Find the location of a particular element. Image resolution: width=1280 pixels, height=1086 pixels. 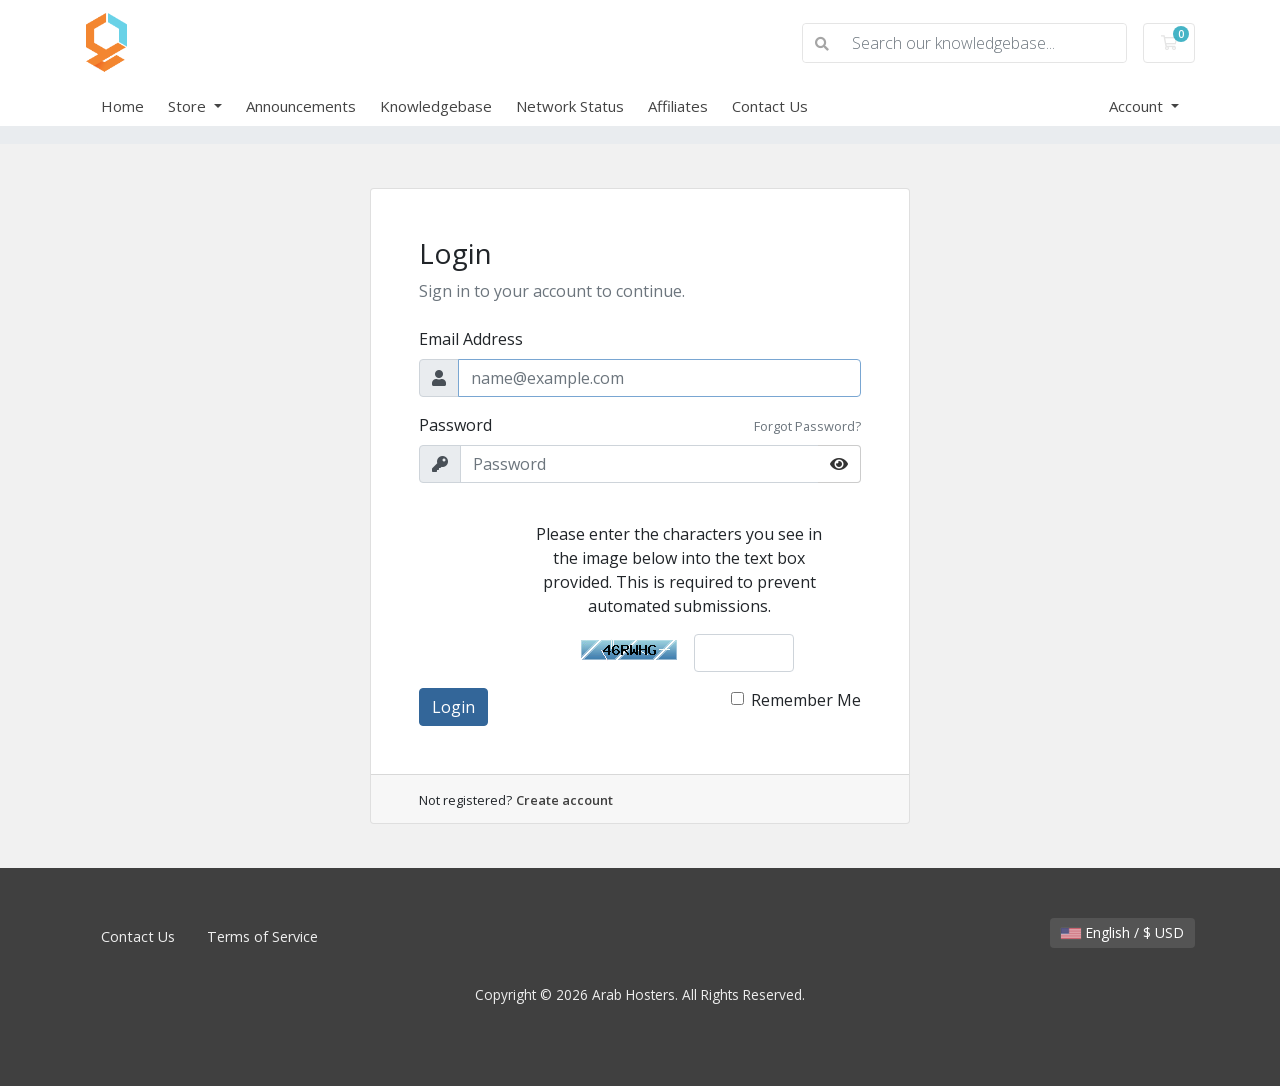

Store is located at coordinates (189, 106).